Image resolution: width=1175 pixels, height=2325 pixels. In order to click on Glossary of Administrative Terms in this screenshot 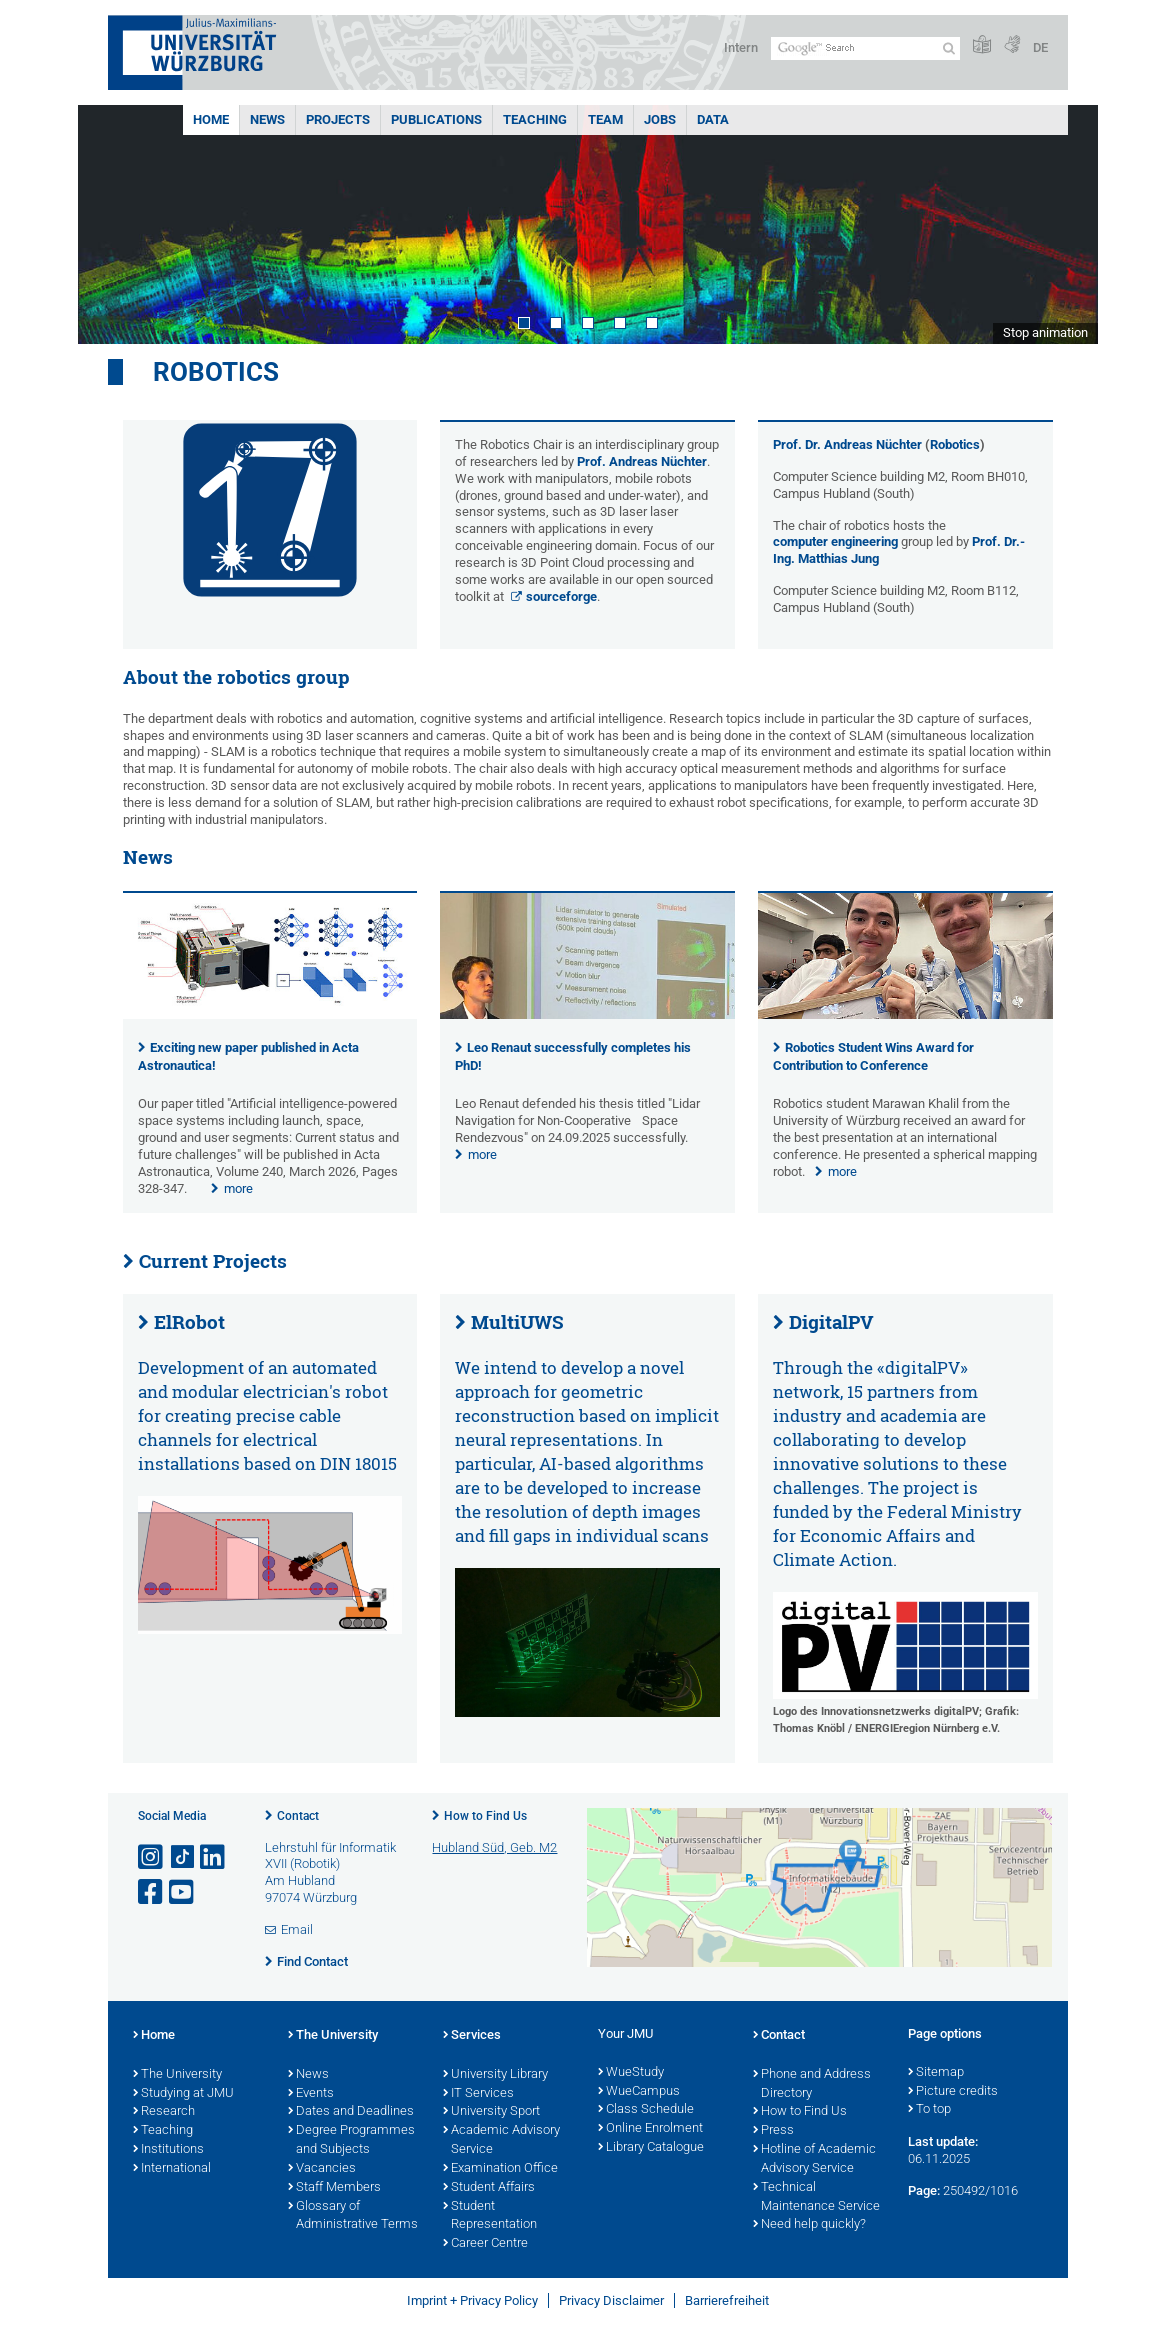, I will do `click(353, 2216)`.